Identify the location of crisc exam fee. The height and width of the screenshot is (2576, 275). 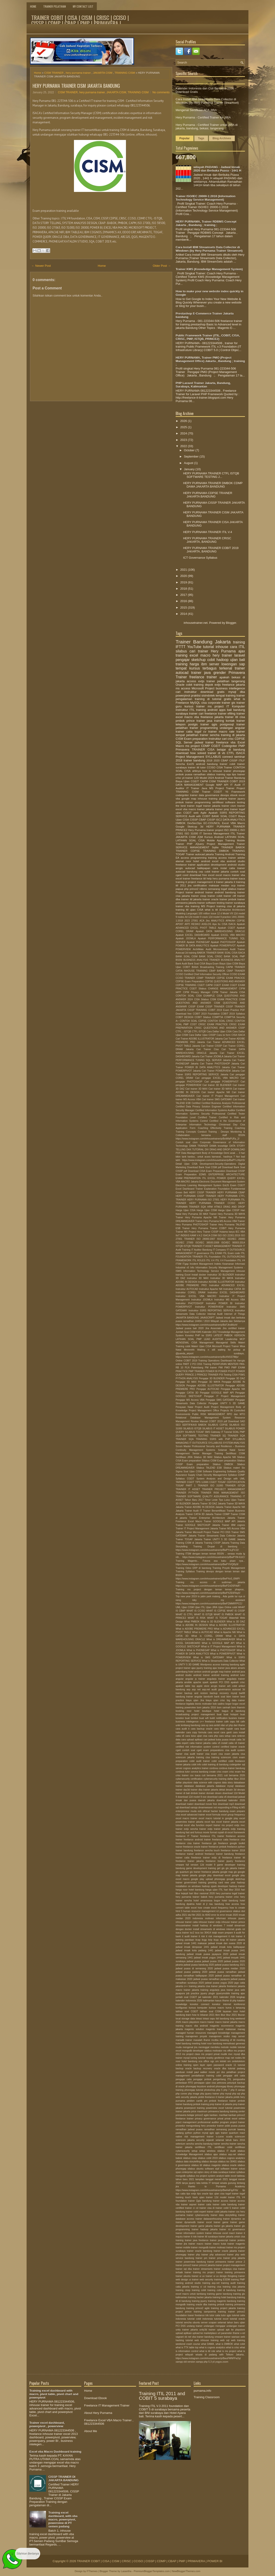
(237, 1771).